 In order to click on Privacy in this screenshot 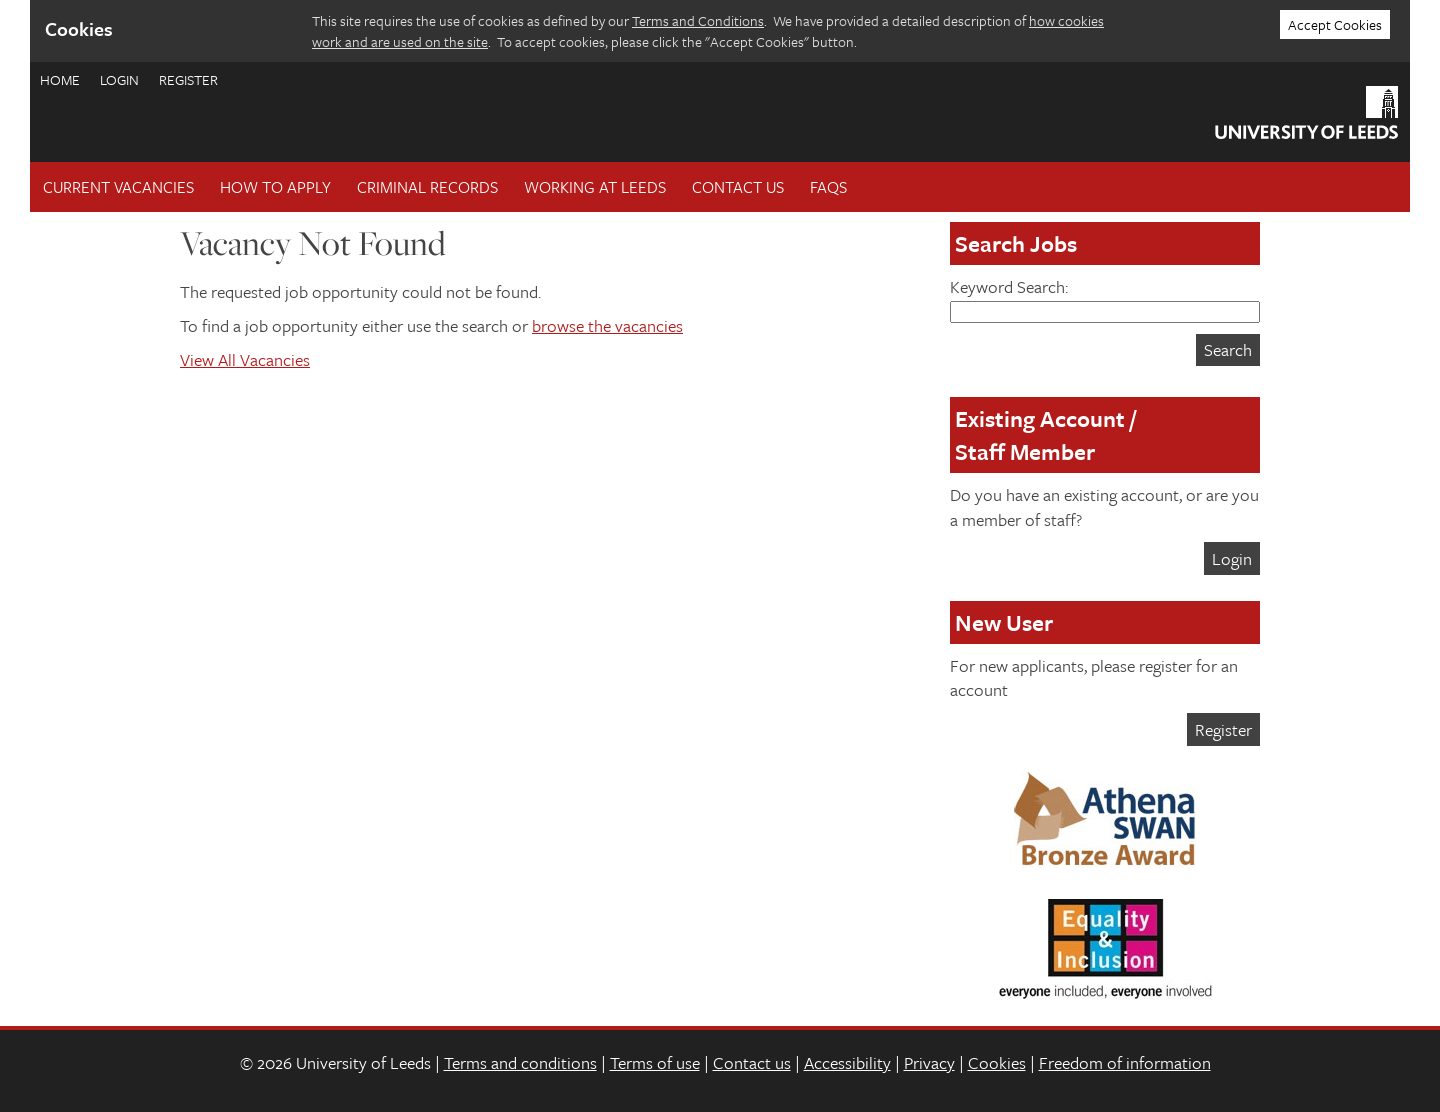, I will do `click(929, 1062)`.